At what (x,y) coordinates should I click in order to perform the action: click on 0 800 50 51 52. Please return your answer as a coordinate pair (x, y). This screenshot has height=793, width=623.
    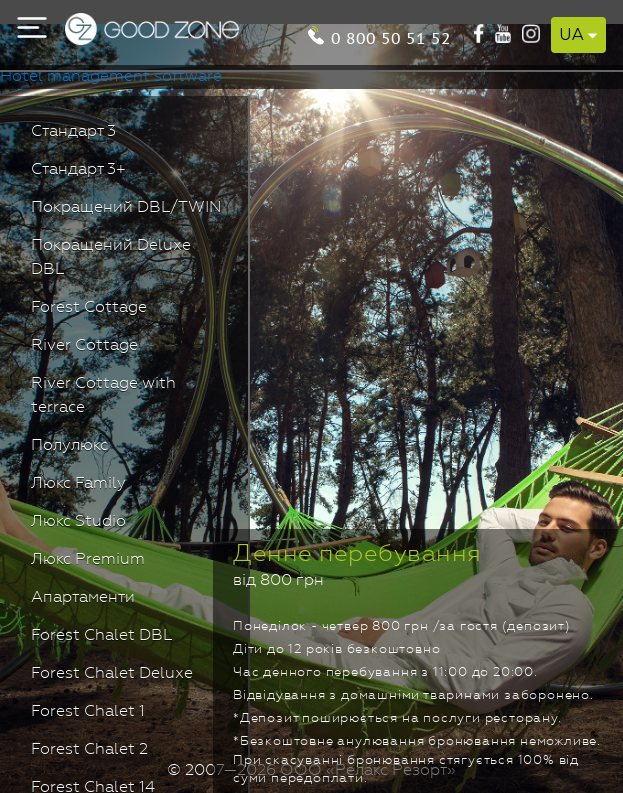
    Looking at the image, I should click on (391, 36).